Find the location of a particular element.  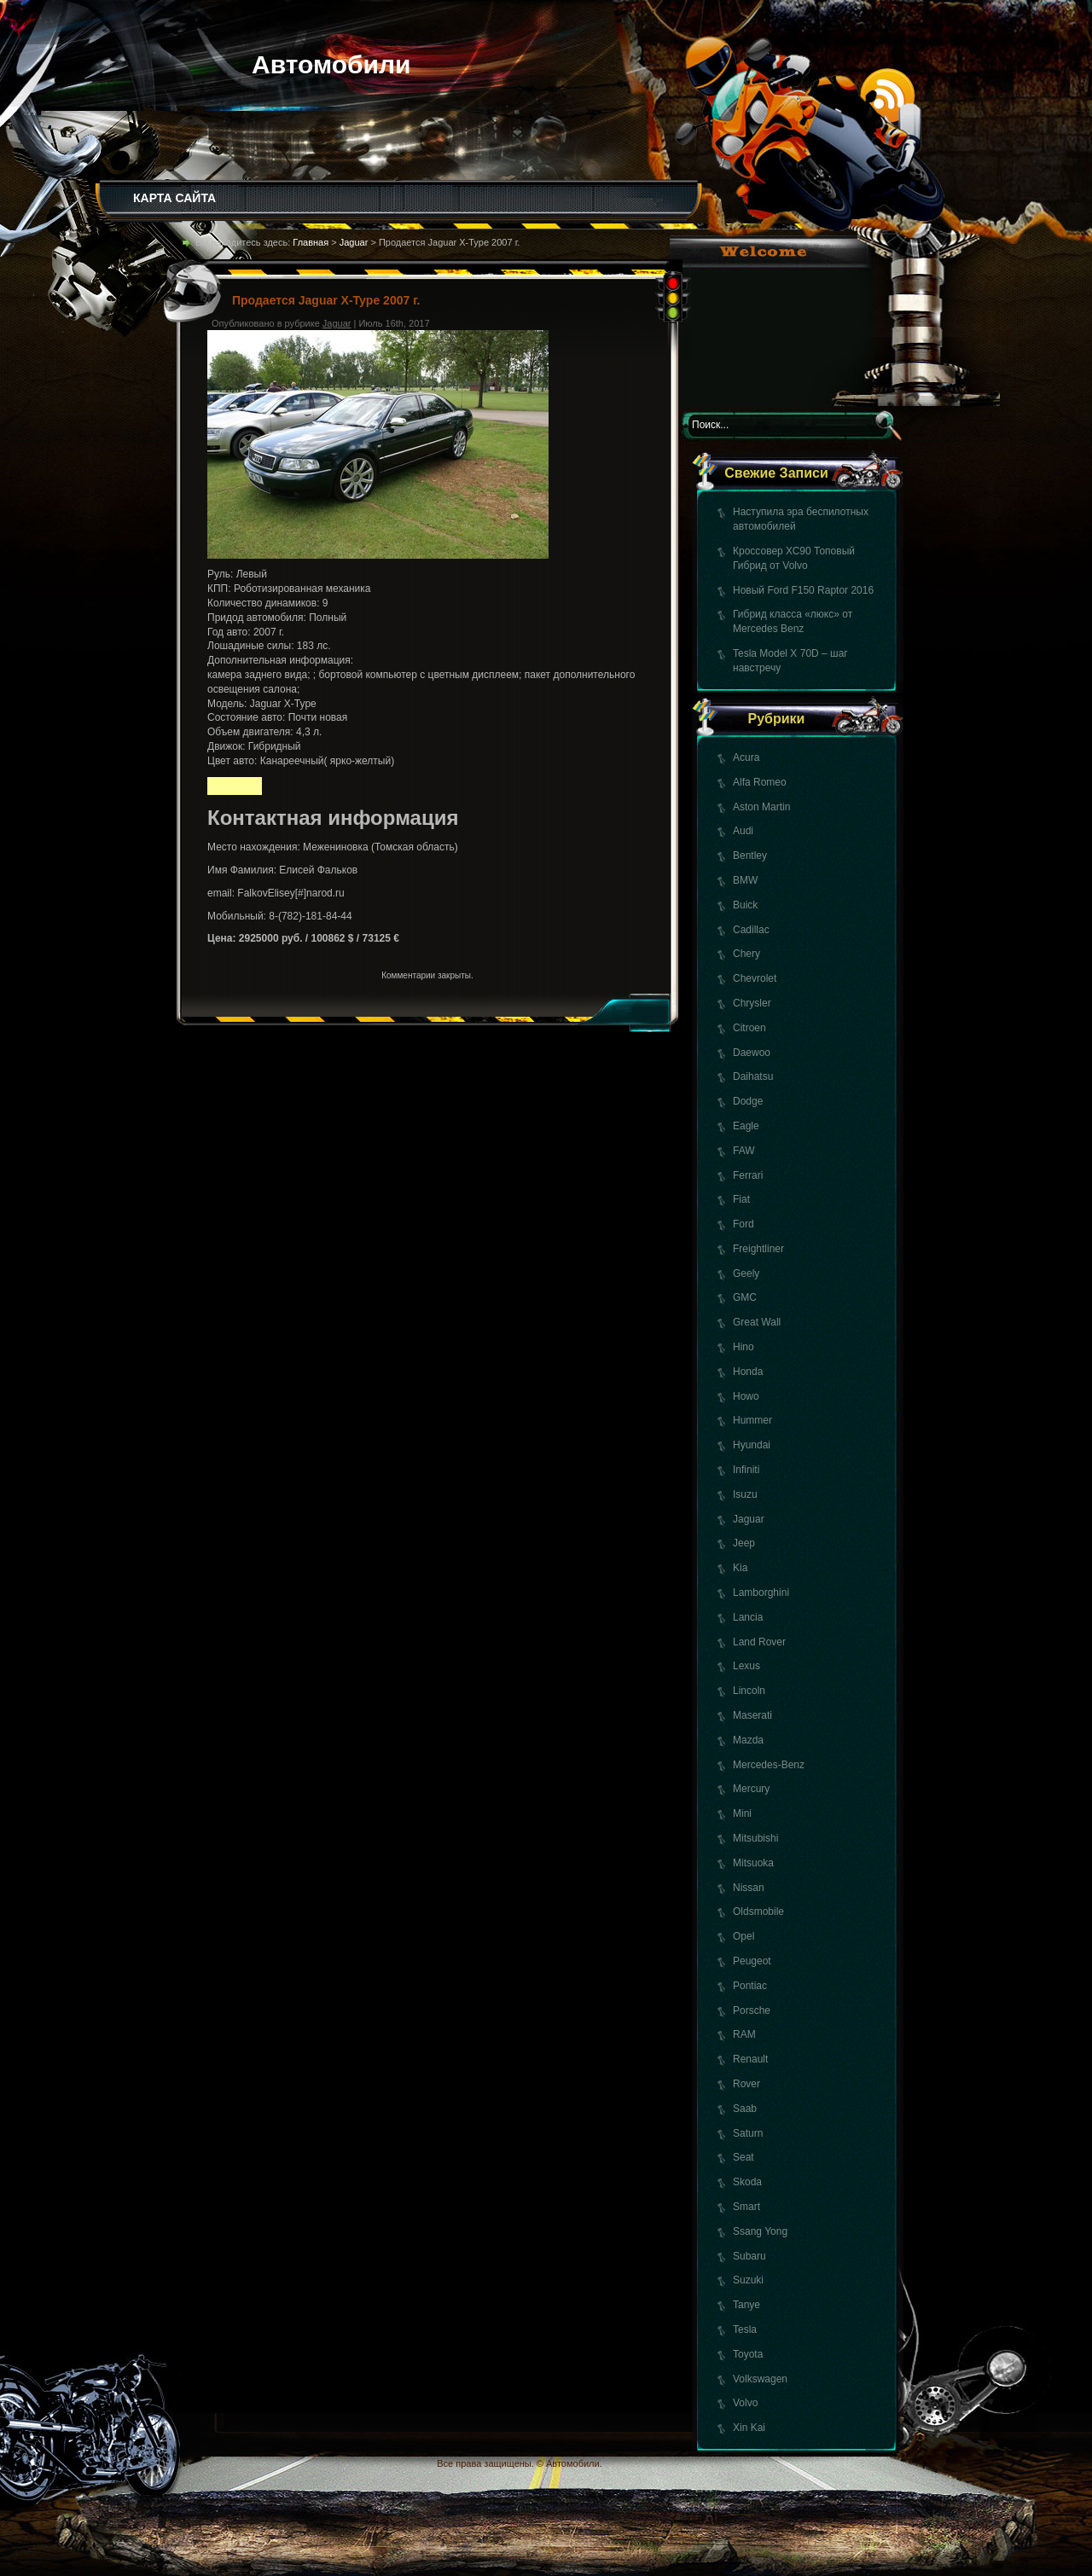

Dodge is located at coordinates (748, 1101).